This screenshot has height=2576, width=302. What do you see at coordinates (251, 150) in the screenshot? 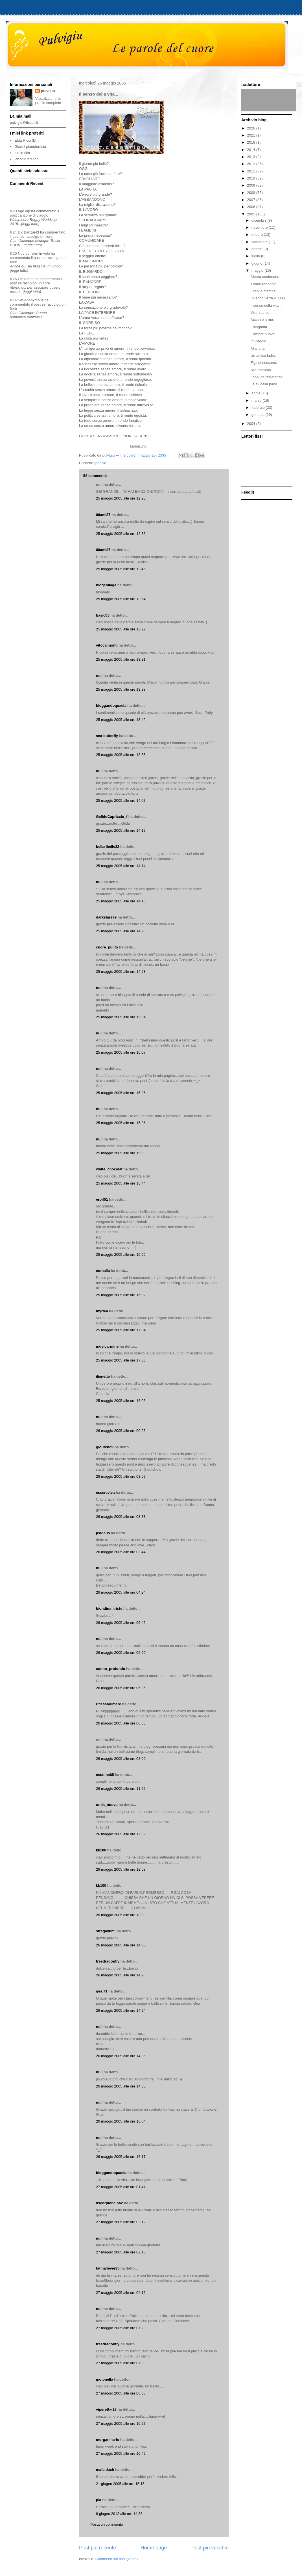
I see `2014` at bounding box center [251, 150].